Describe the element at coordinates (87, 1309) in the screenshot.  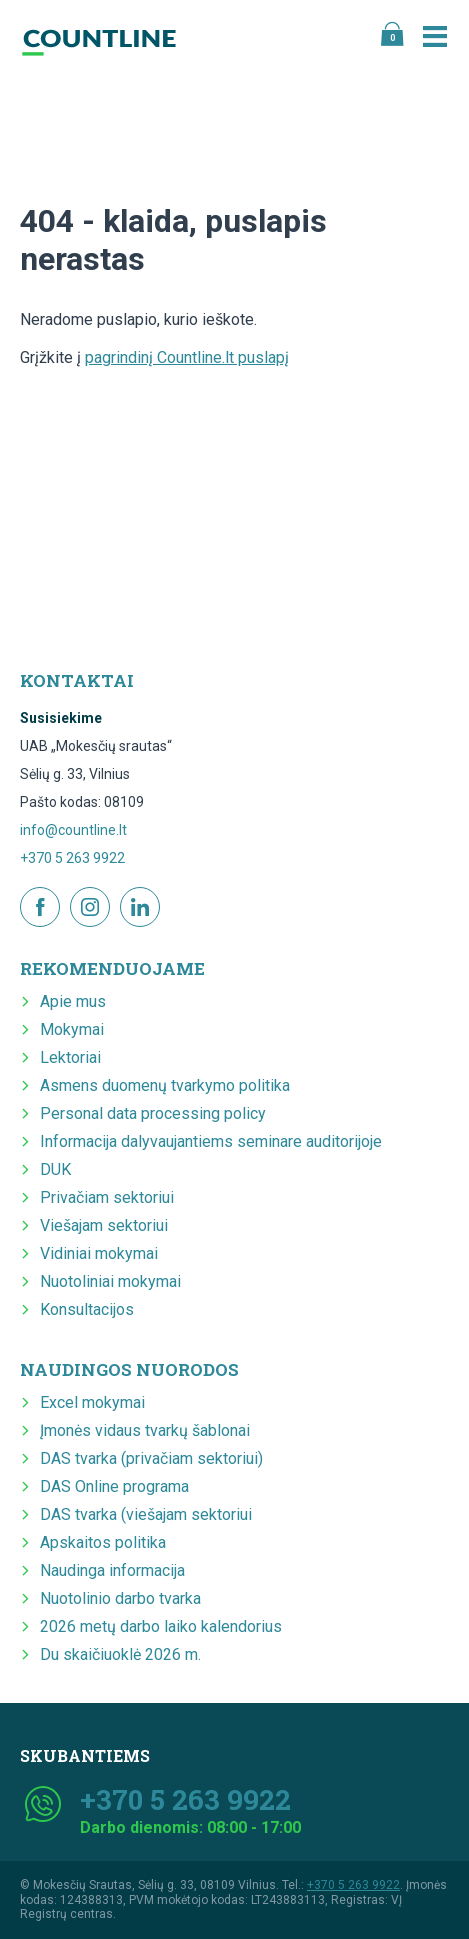
I see `Konsultacijos` at that location.